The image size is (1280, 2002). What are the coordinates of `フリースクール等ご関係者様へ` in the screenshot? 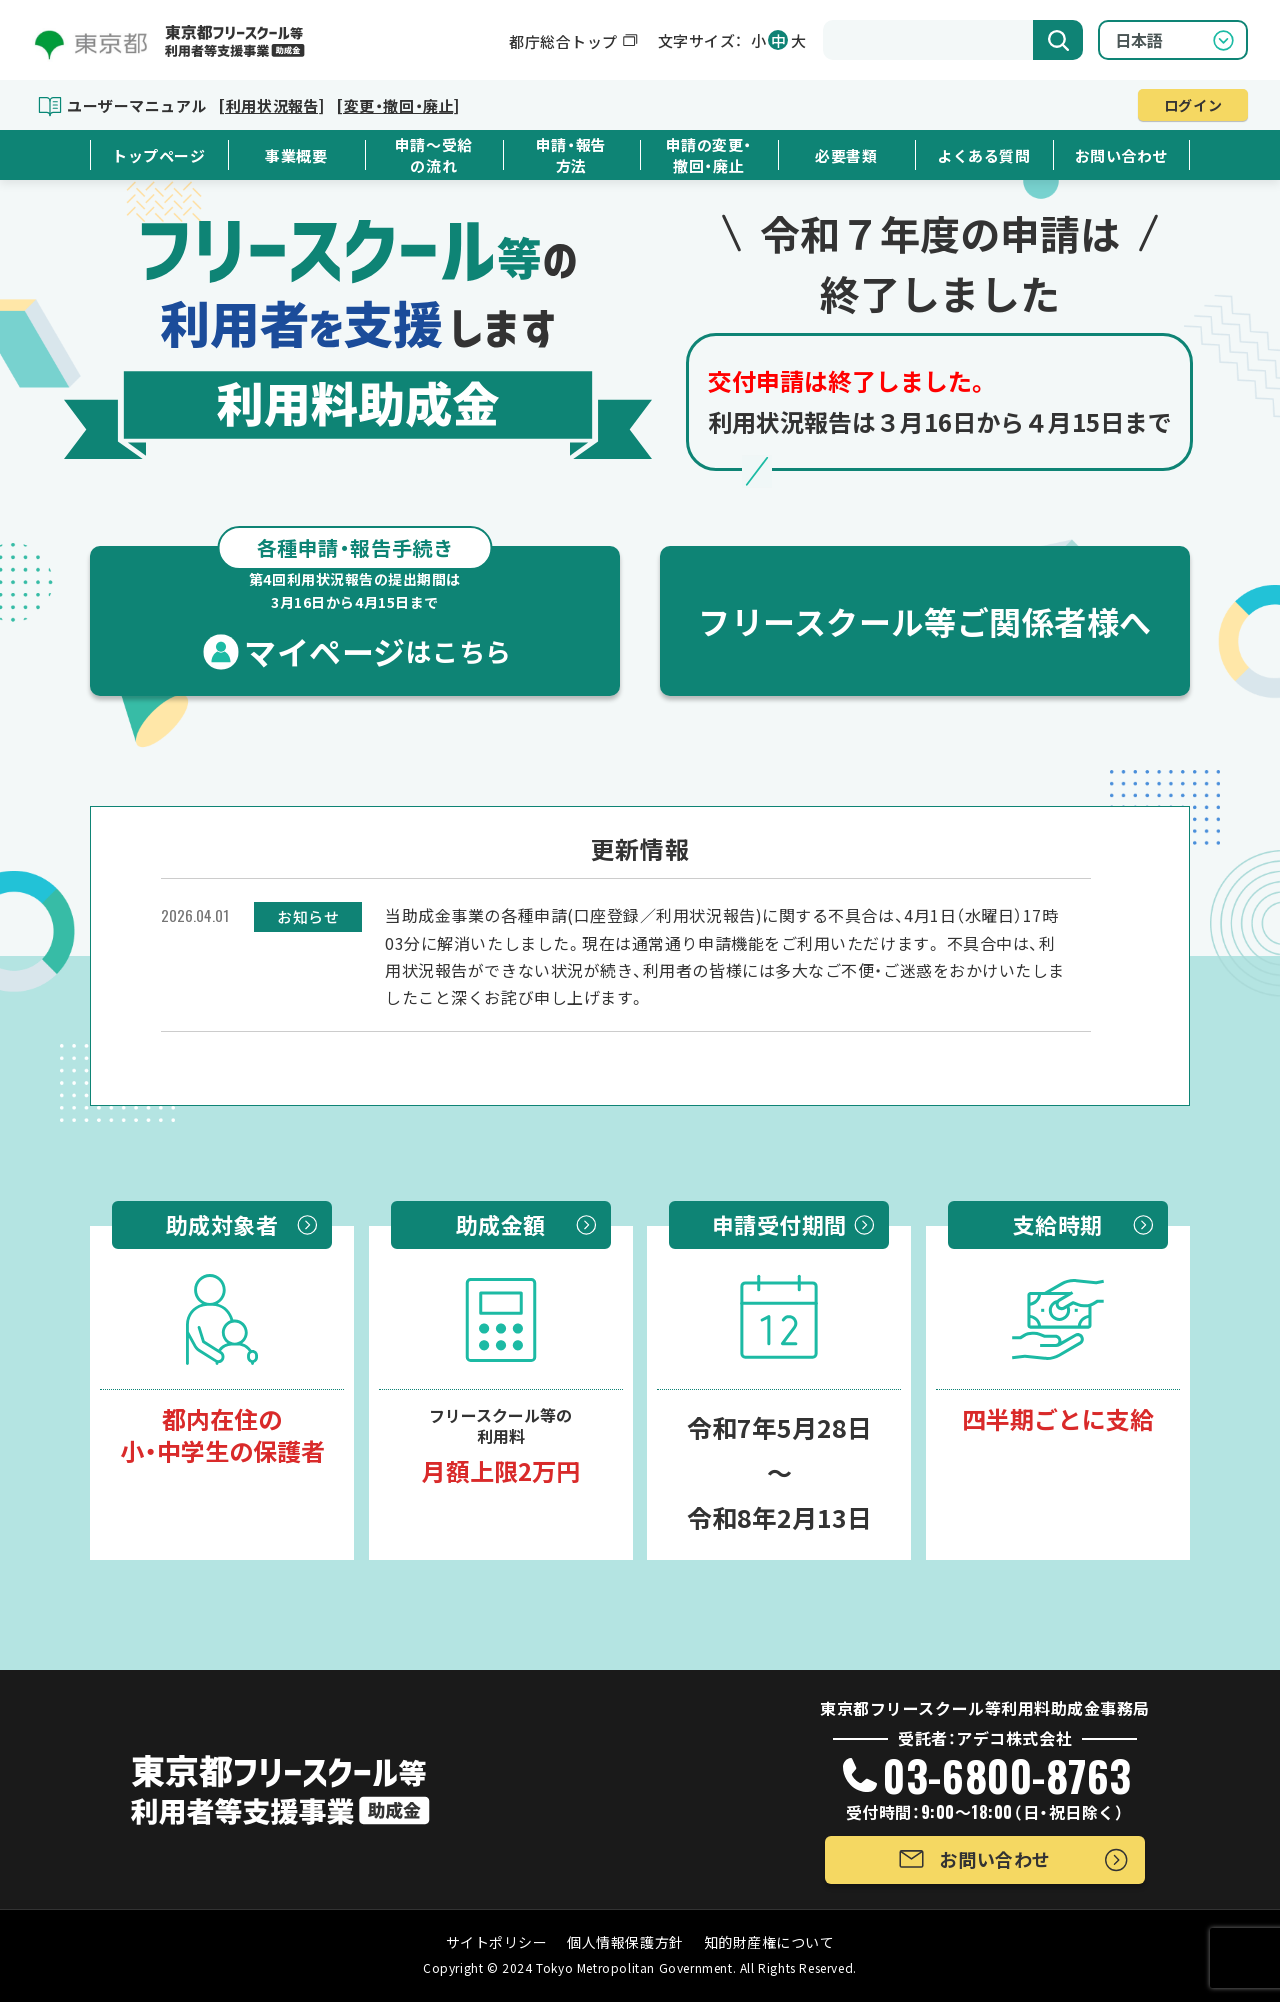 It's located at (925, 621).